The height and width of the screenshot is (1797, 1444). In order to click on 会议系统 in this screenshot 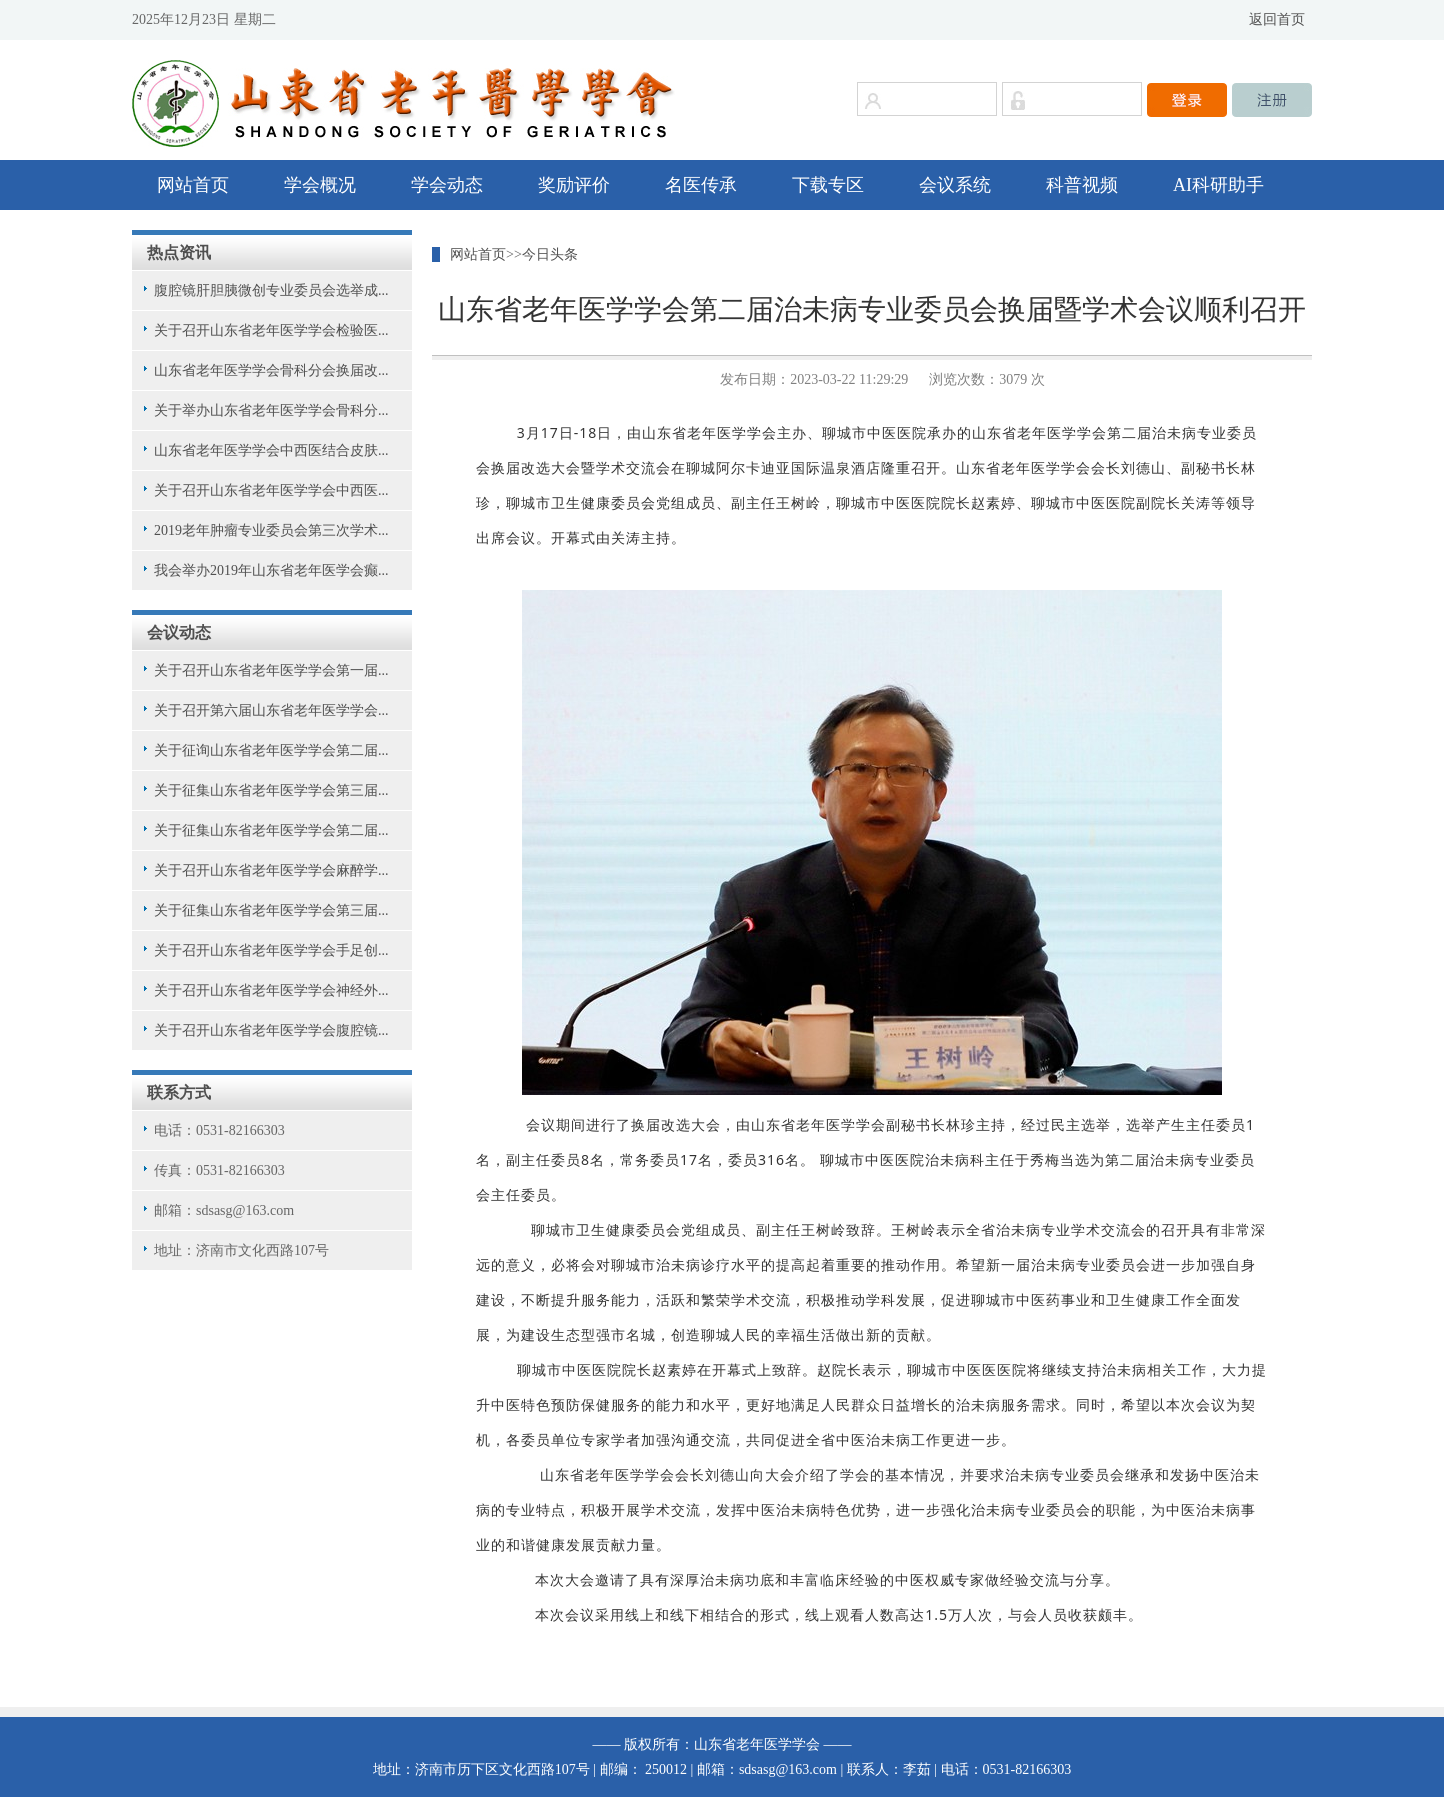, I will do `click(955, 185)`.